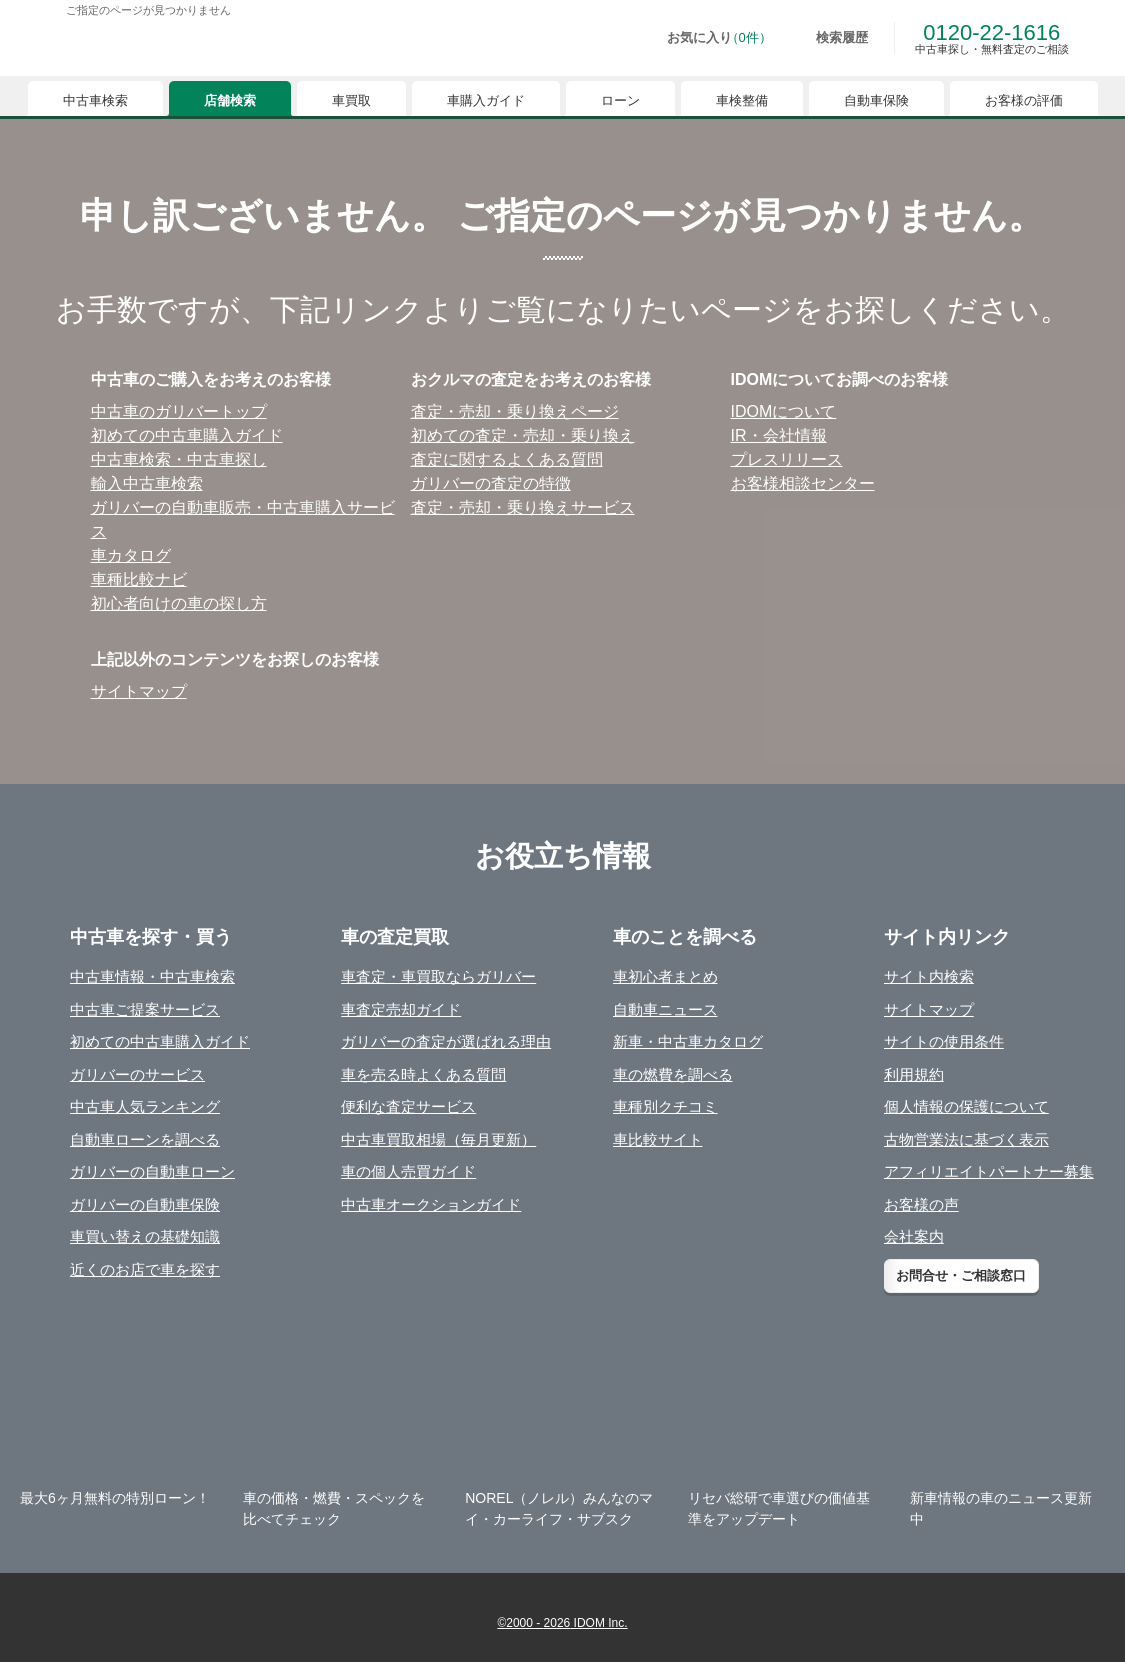  I want to click on ガリバーの査定の特徴, so click(491, 483).